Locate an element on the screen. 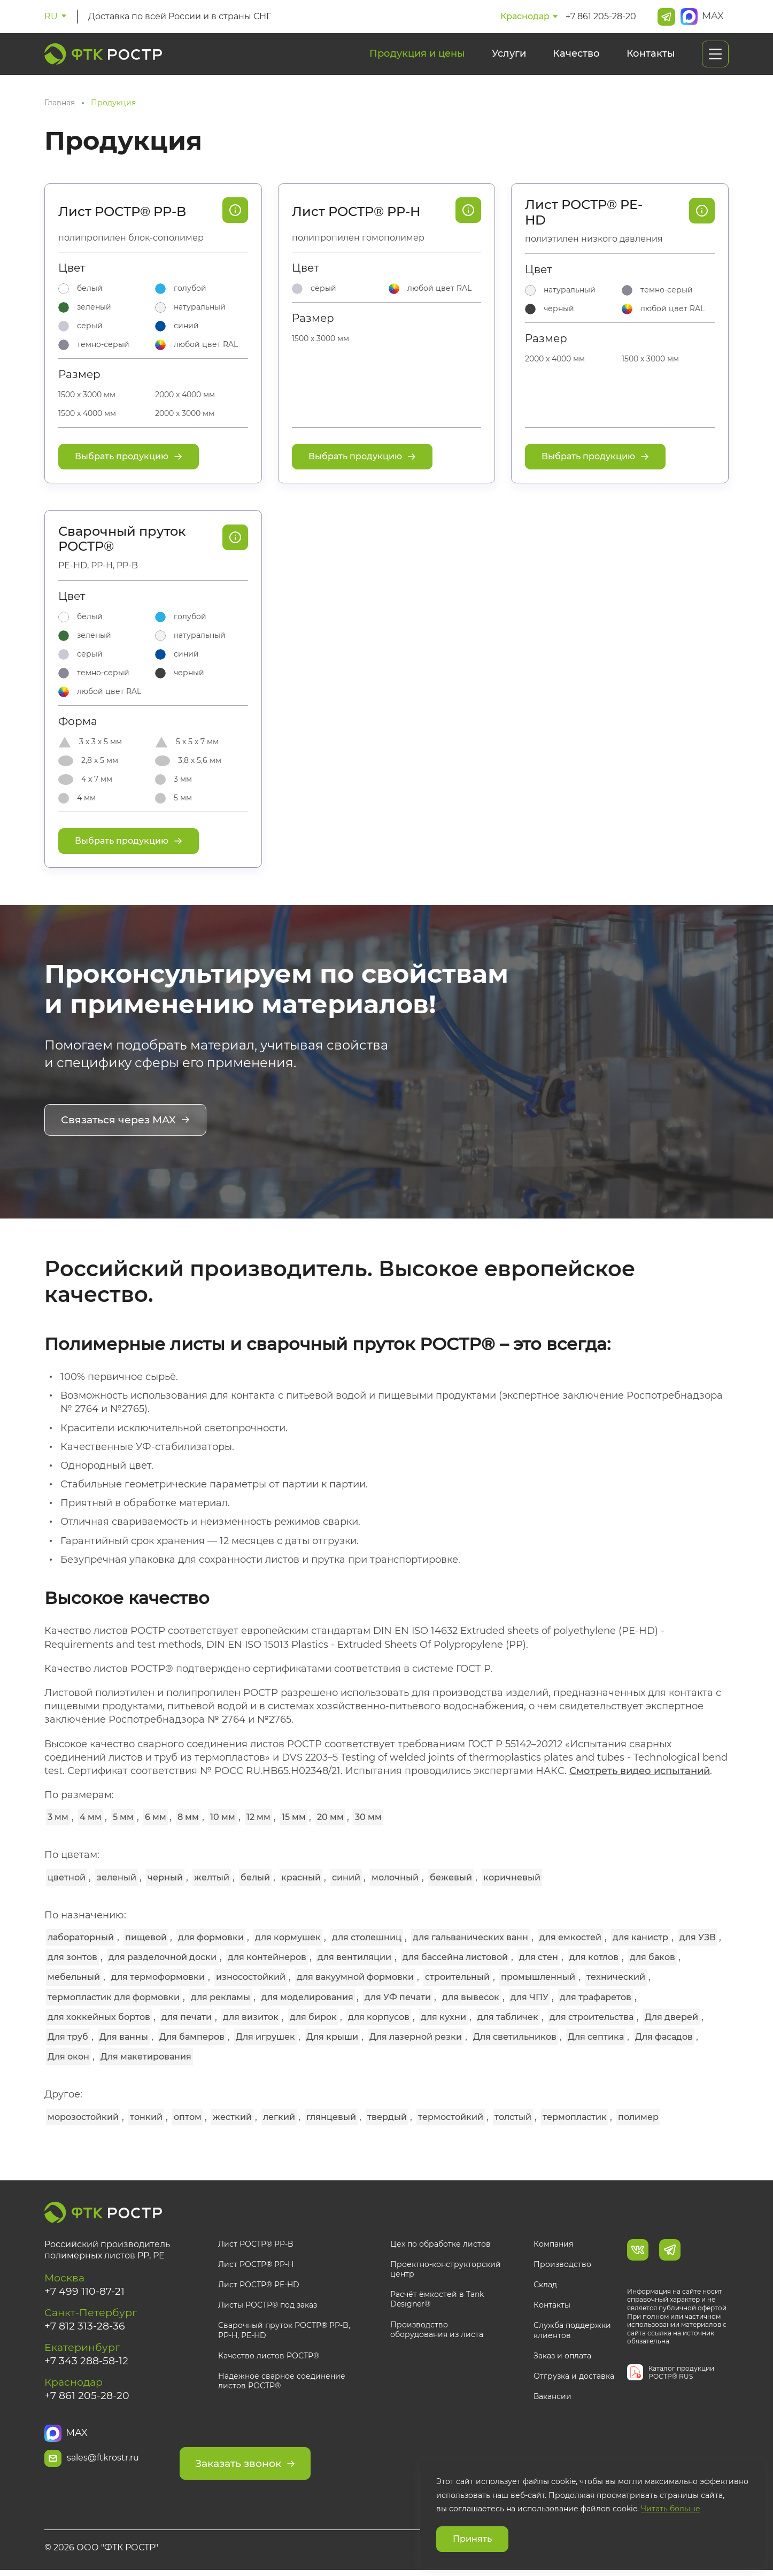 The image size is (773, 2576). для рекламы is located at coordinates (220, 1996).